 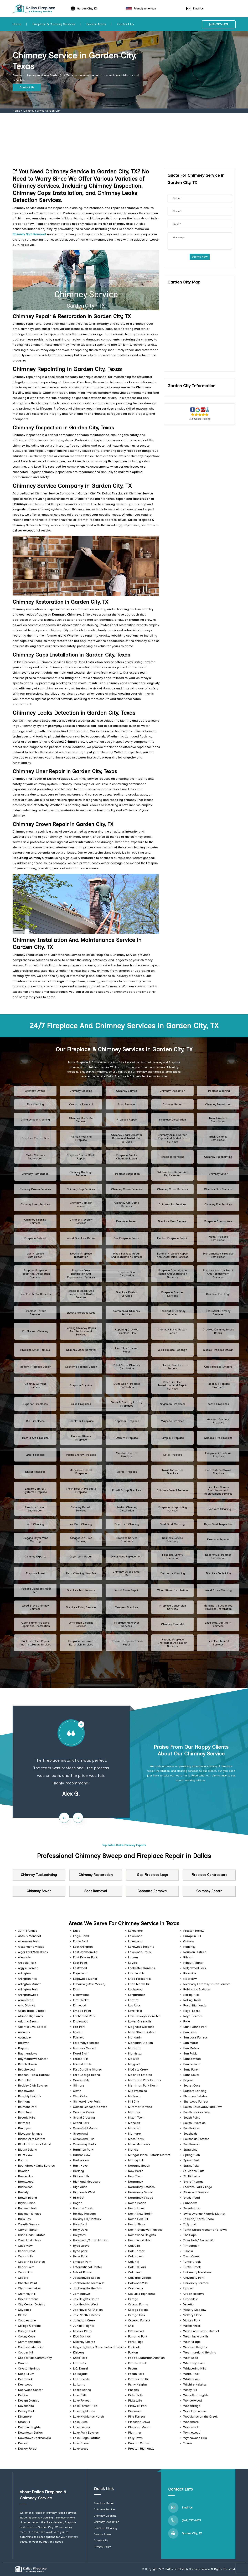 What do you see at coordinates (80, 2400) in the screenshot?
I see `Lake Cliff` at bounding box center [80, 2400].